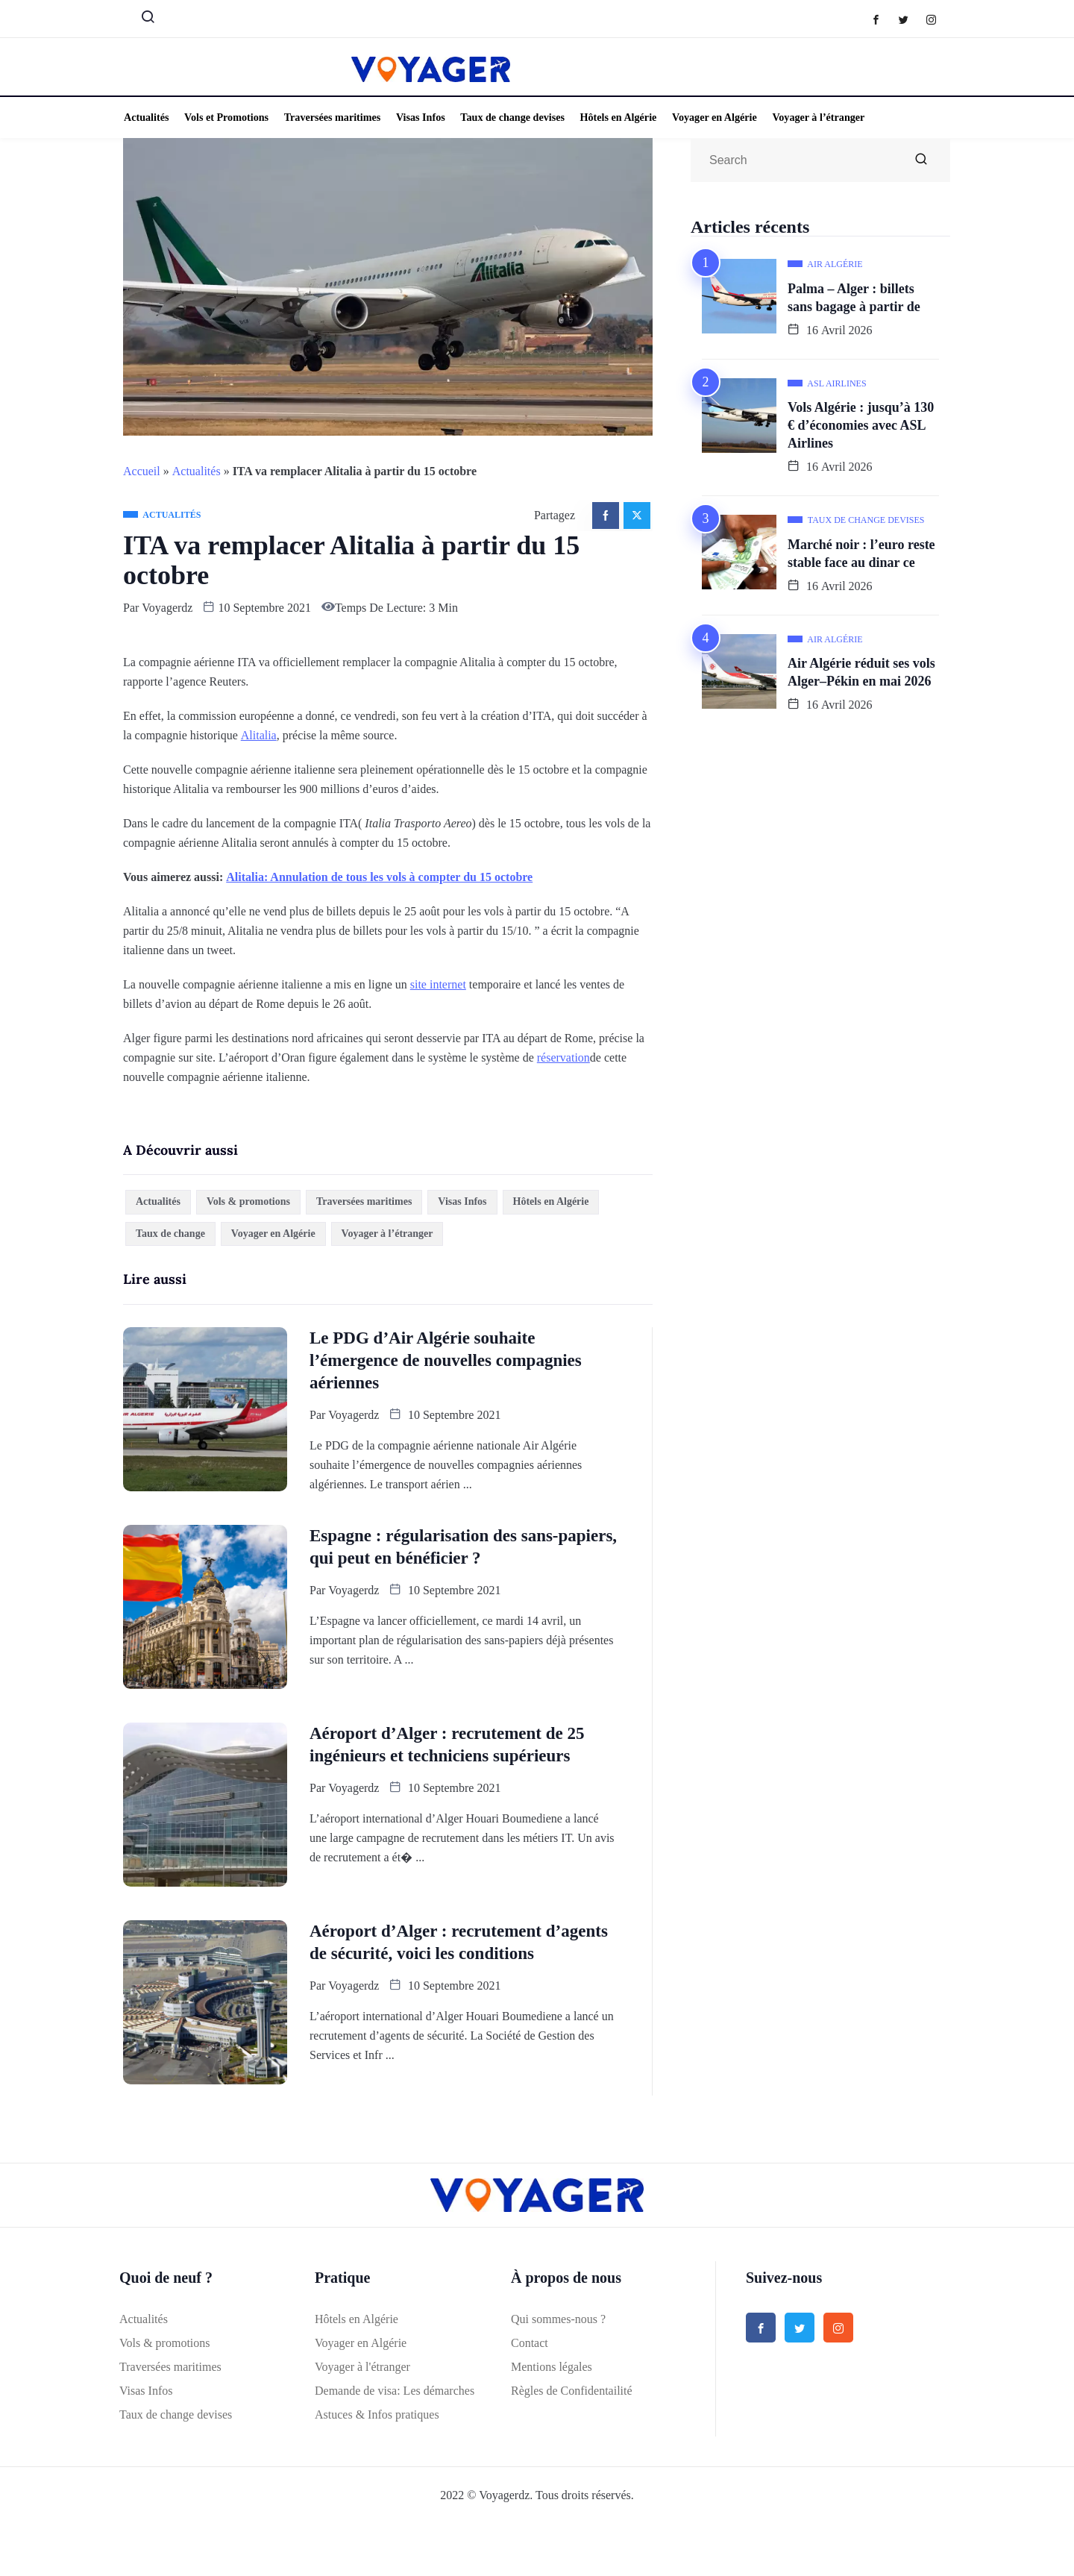 Image resolution: width=1074 pixels, height=2576 pixels. Describe the element at coordinates (248, 1201) in the screenshot. I see `Vols & promotions` at that location.